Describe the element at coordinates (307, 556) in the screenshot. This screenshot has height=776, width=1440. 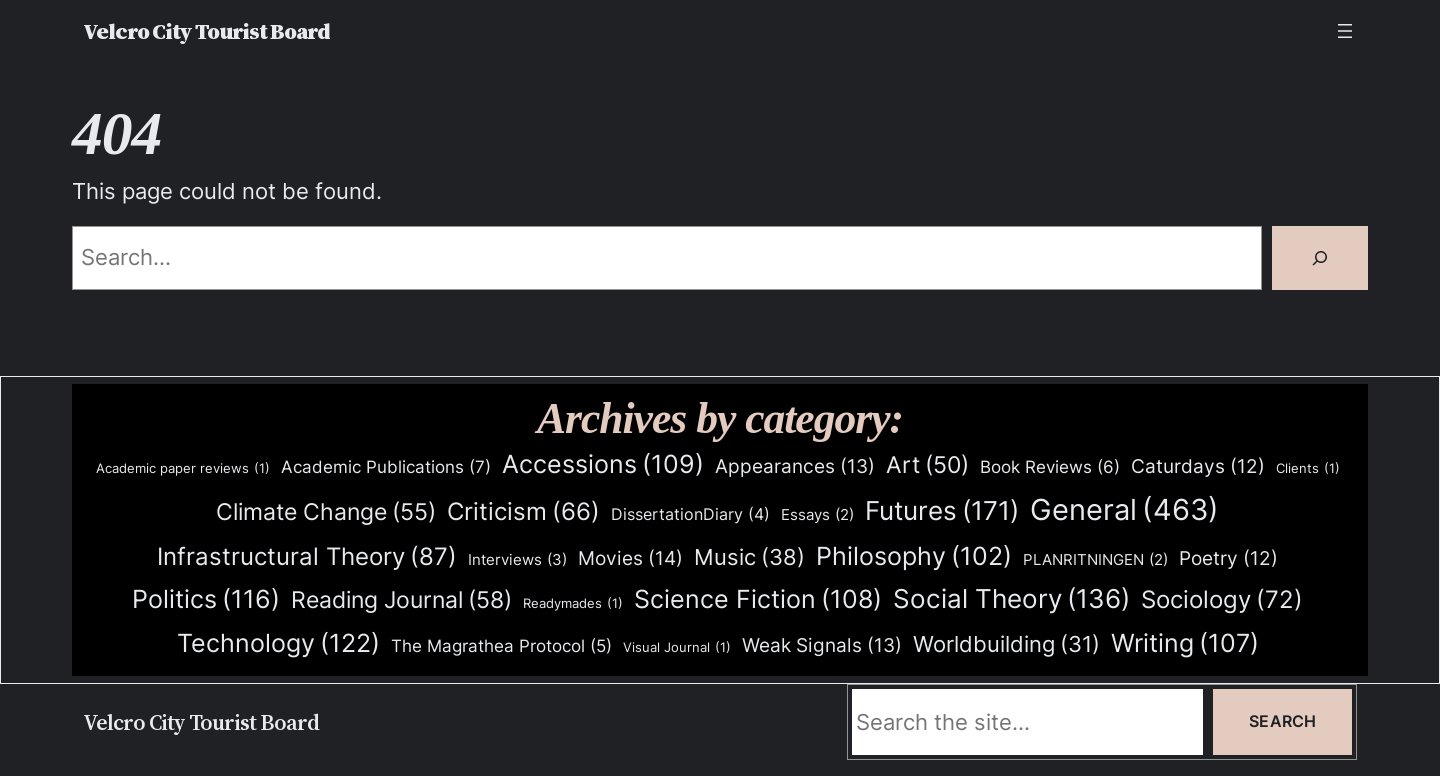
I see `Infrastructural Theory [Infrastructural Theory (87 items)]` at that location.